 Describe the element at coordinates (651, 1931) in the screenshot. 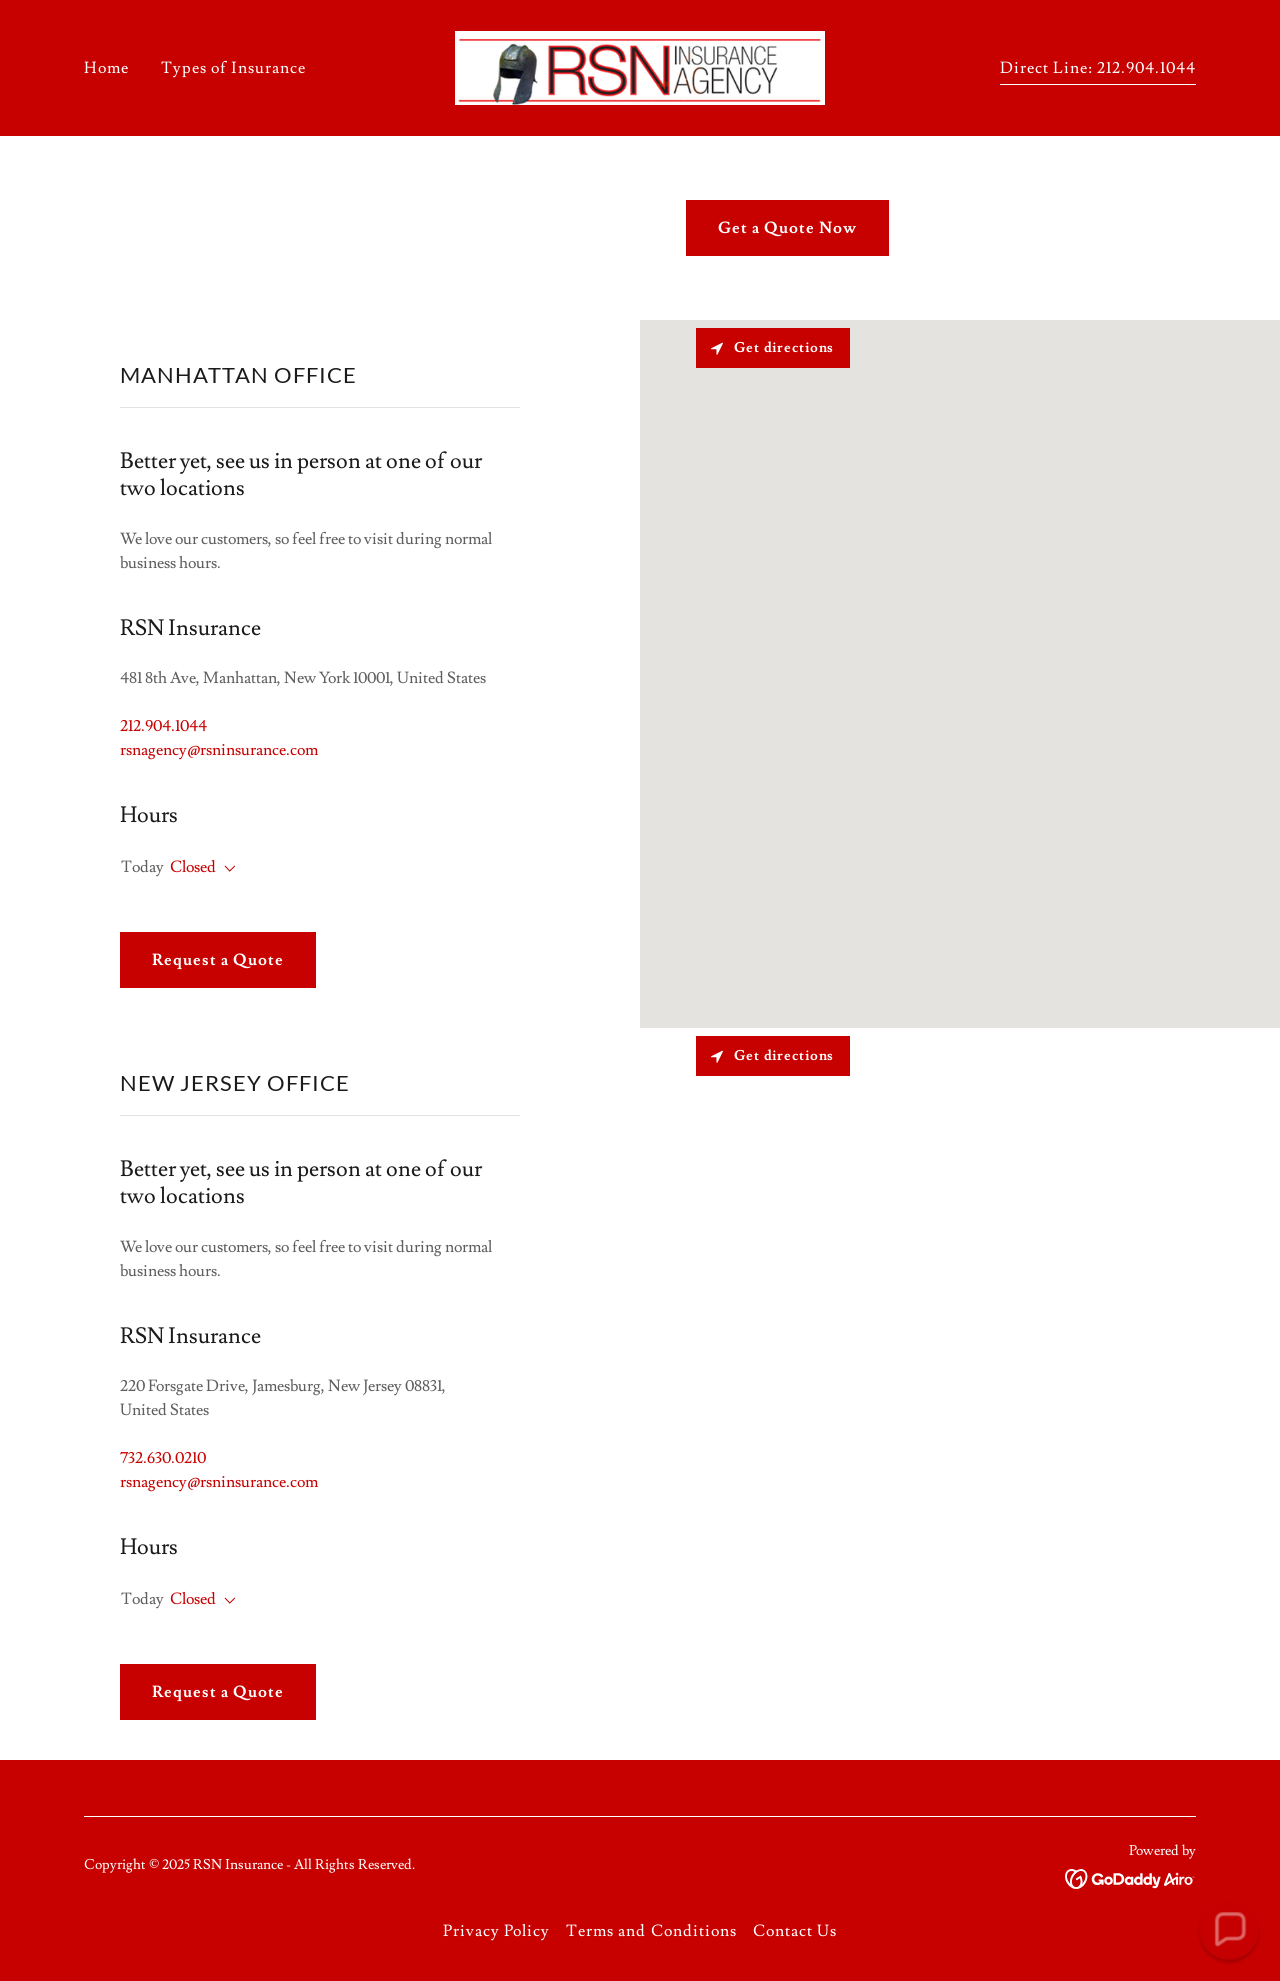

I see `Terms and Conditions [link]` at that location.